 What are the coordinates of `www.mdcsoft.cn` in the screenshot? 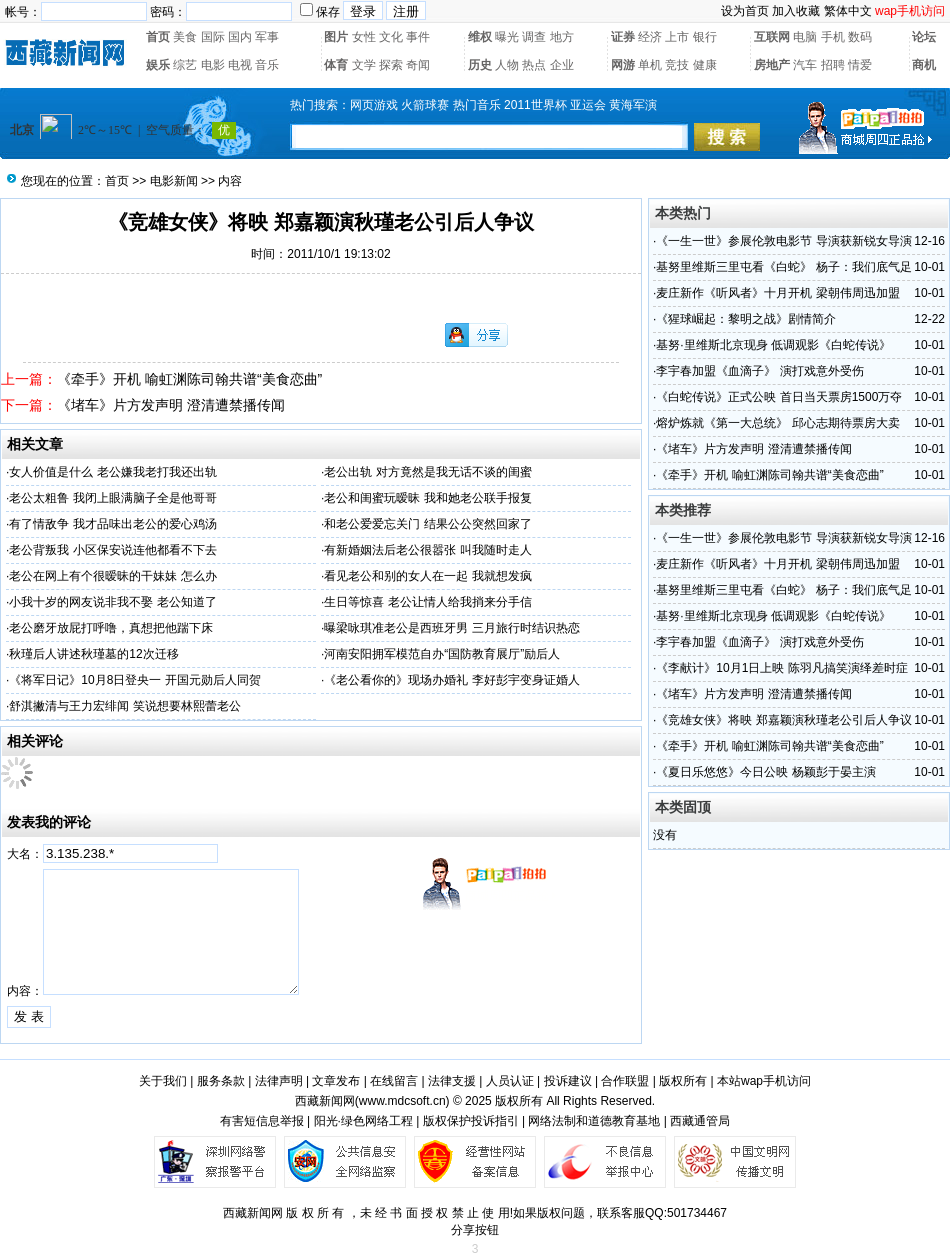 It's located at (402, 1101).